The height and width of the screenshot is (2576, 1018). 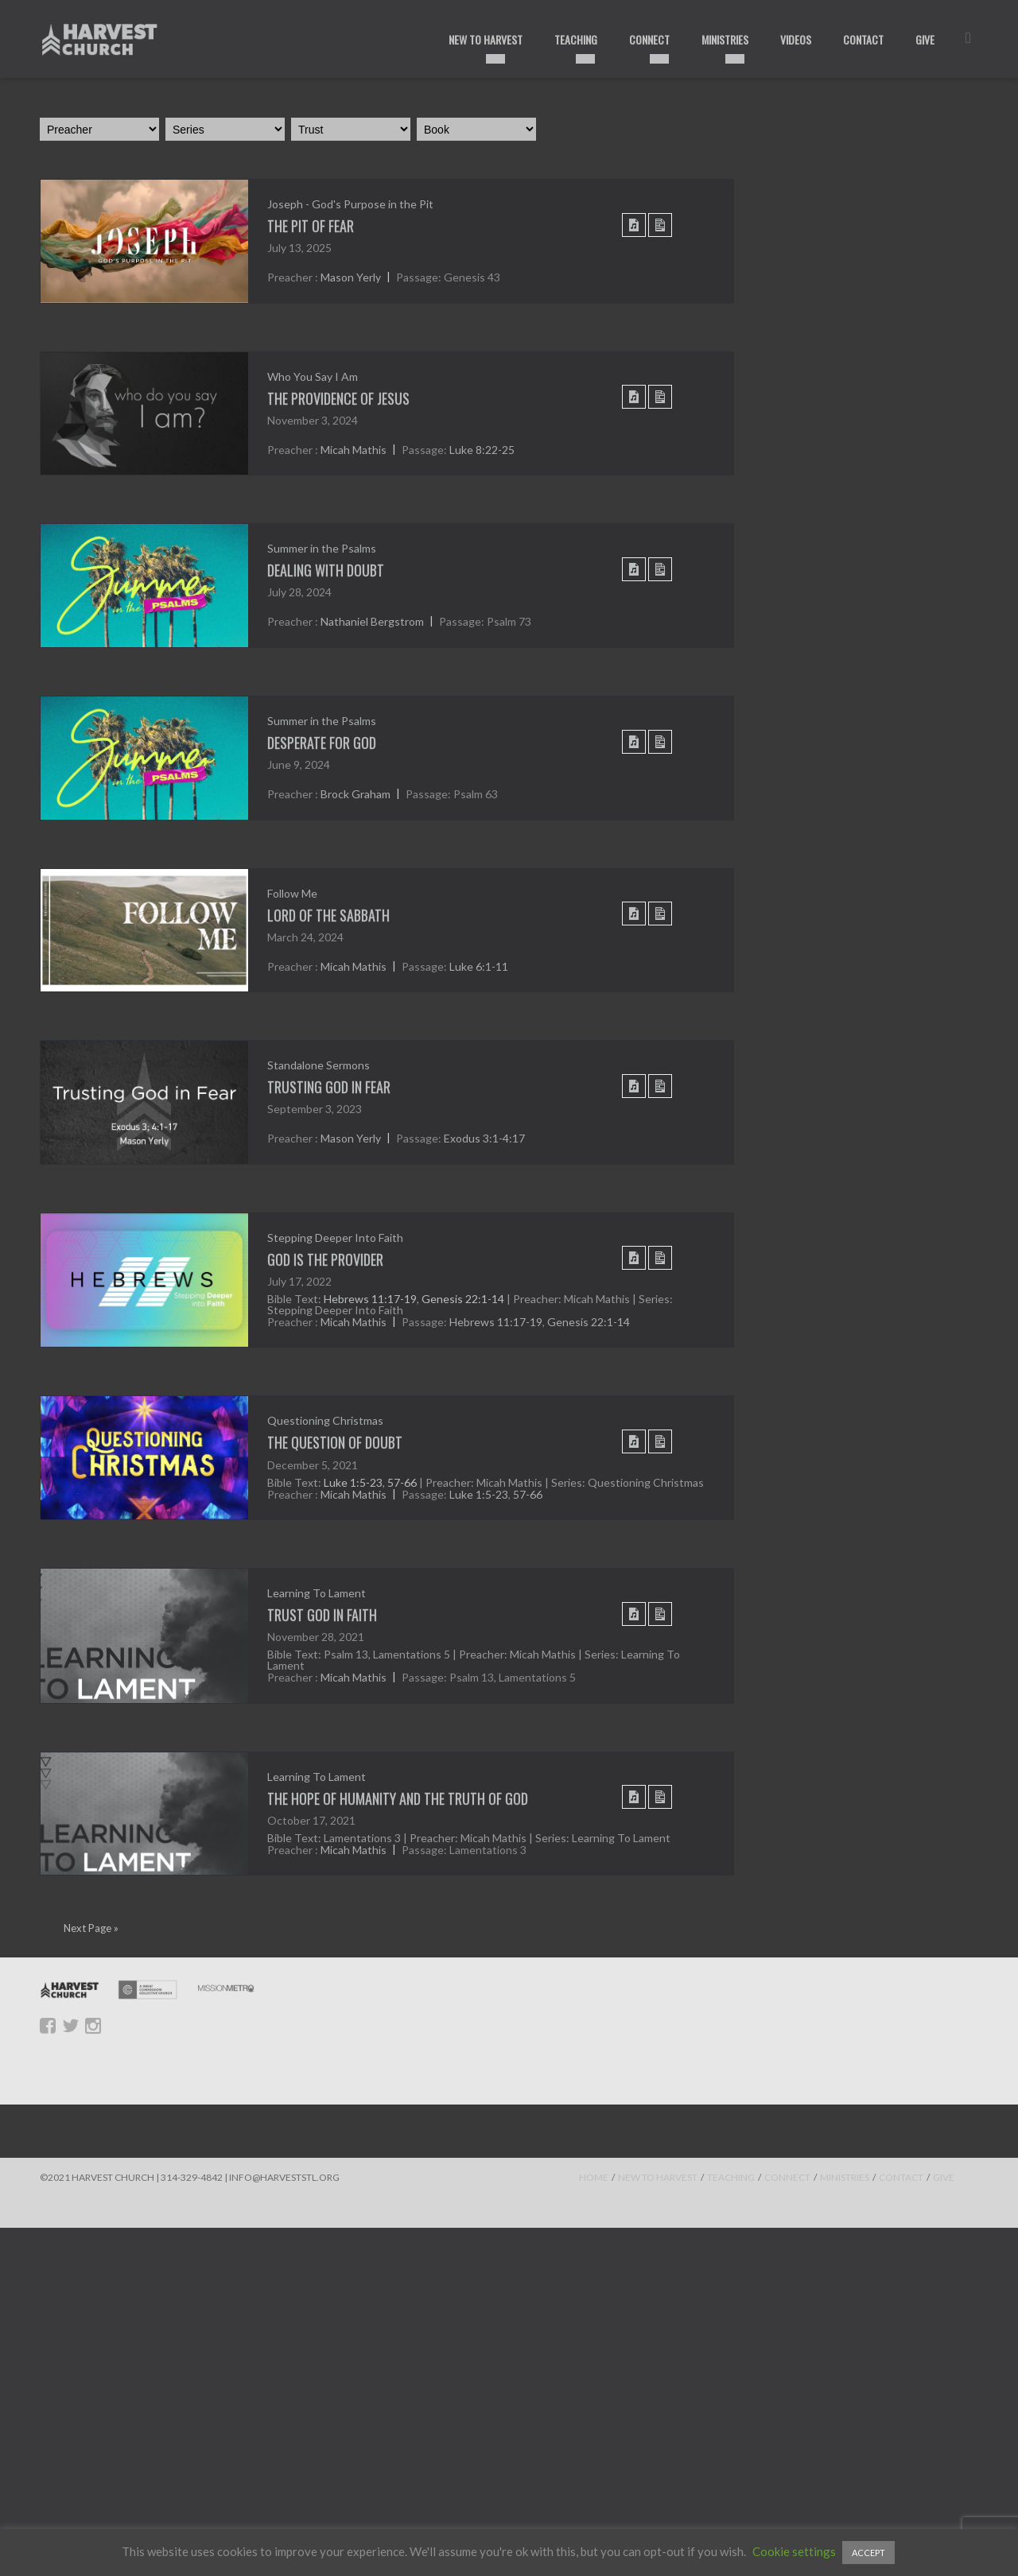 What do you see at coordinates (794, 2551) in the screenshot?
I see `Cookie settings [button]` at bounding box center [794, 2551].